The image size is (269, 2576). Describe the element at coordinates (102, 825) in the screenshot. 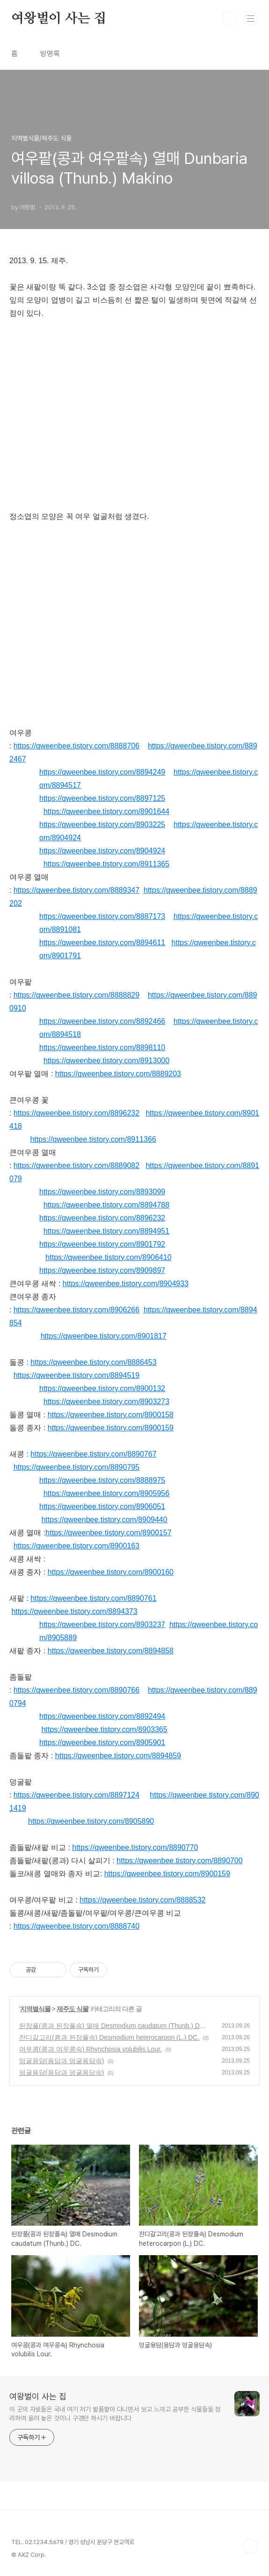

I see `https://qweenbee.tistory.com/8903225` at that location.